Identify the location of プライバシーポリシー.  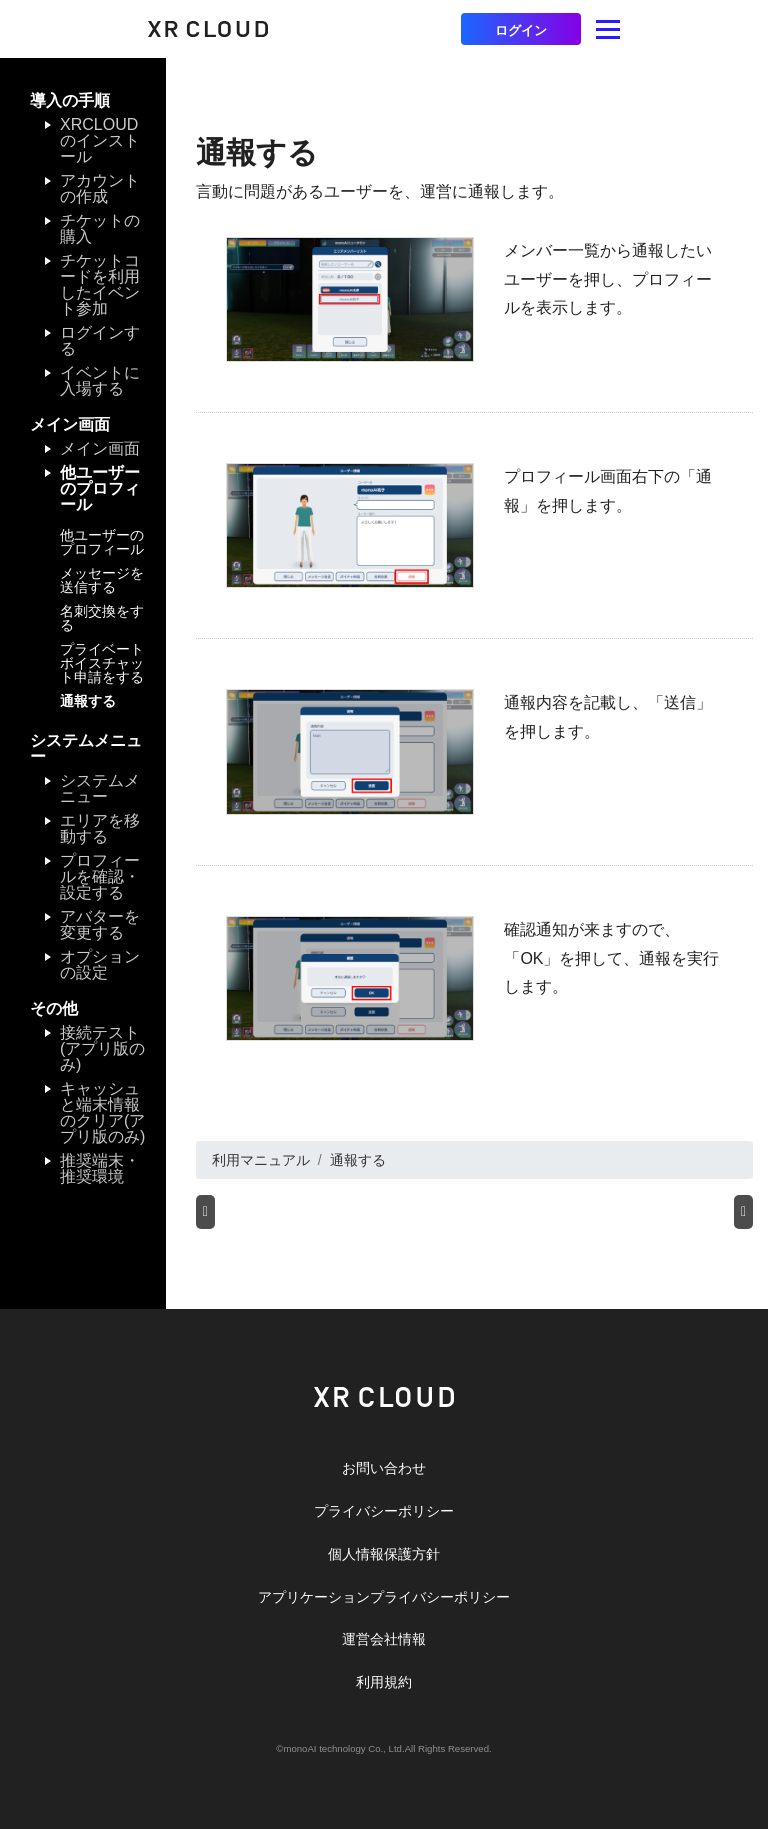
(384, 1511).